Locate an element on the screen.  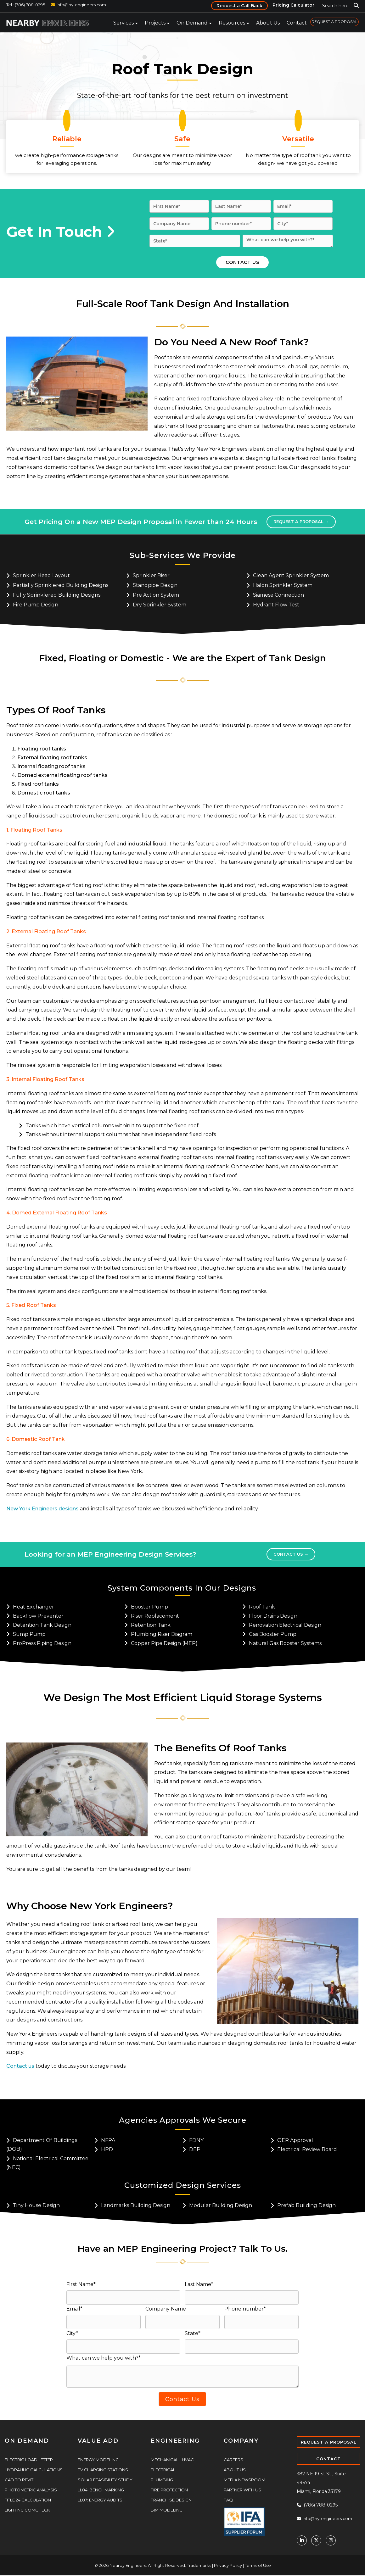
Partially sprinklered building designs is located at coordinates (60, 585).